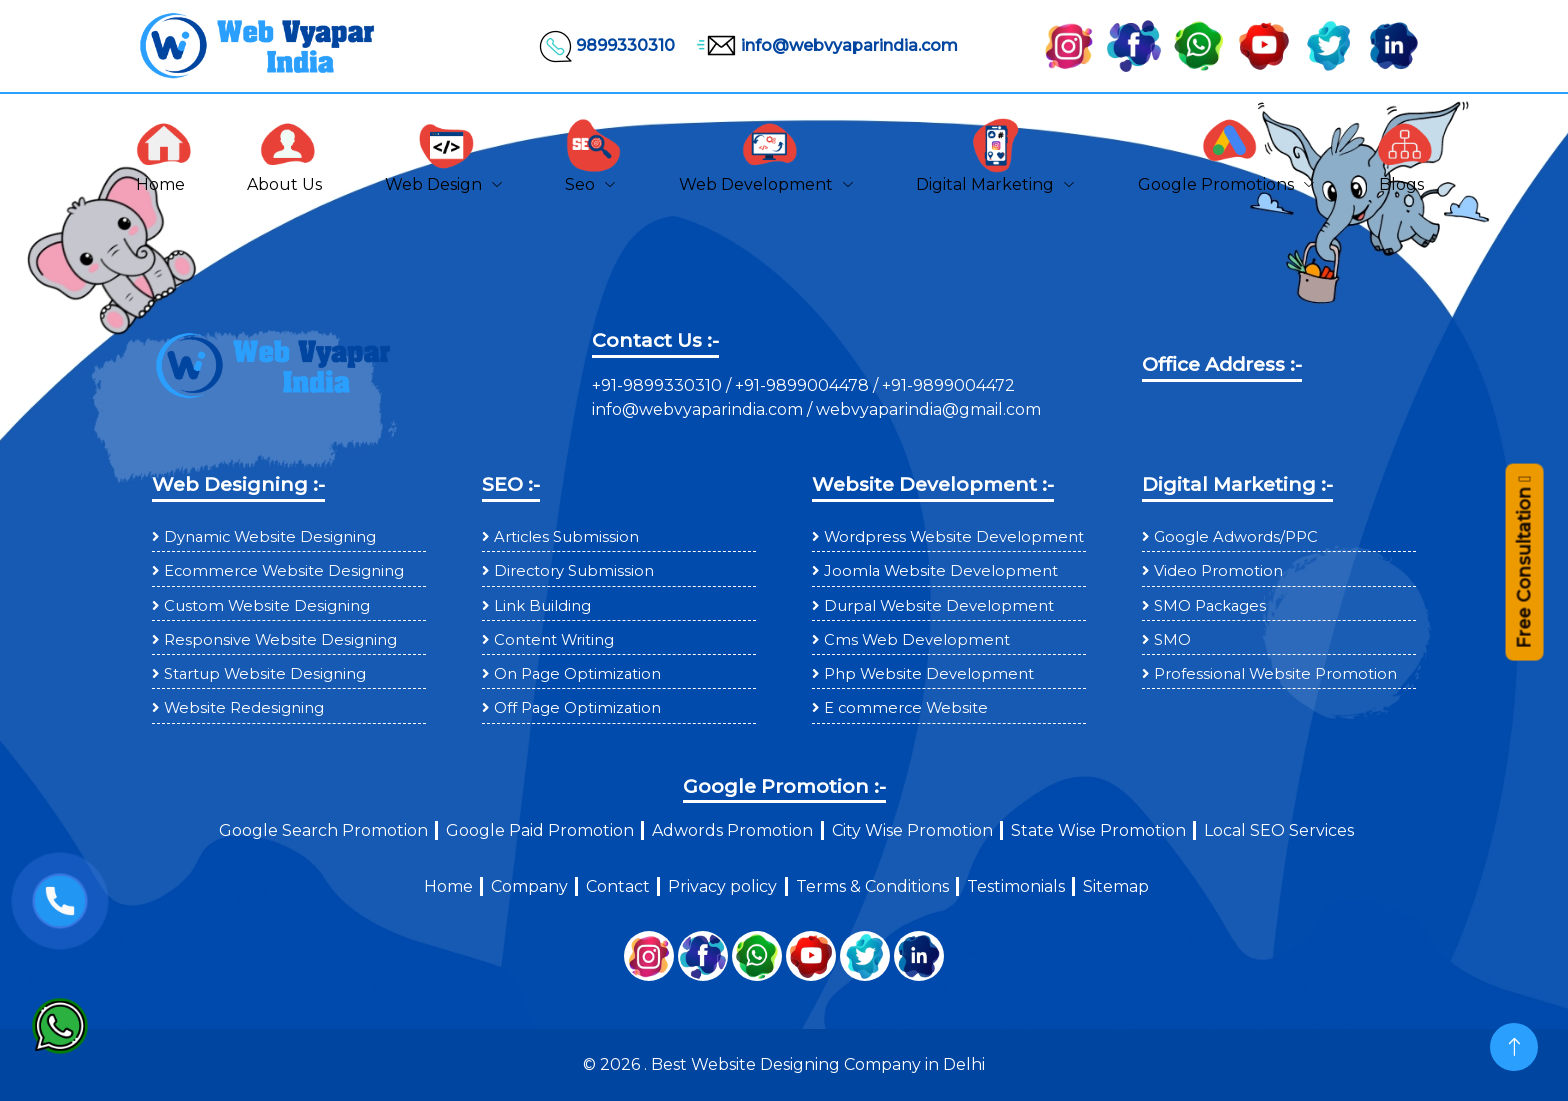 This screenshot has width=1568, height=1101. What do you see at coordinates (577, 674) in the screenshot?
I see `On Page Optimization` at bounding box center [577, 674].